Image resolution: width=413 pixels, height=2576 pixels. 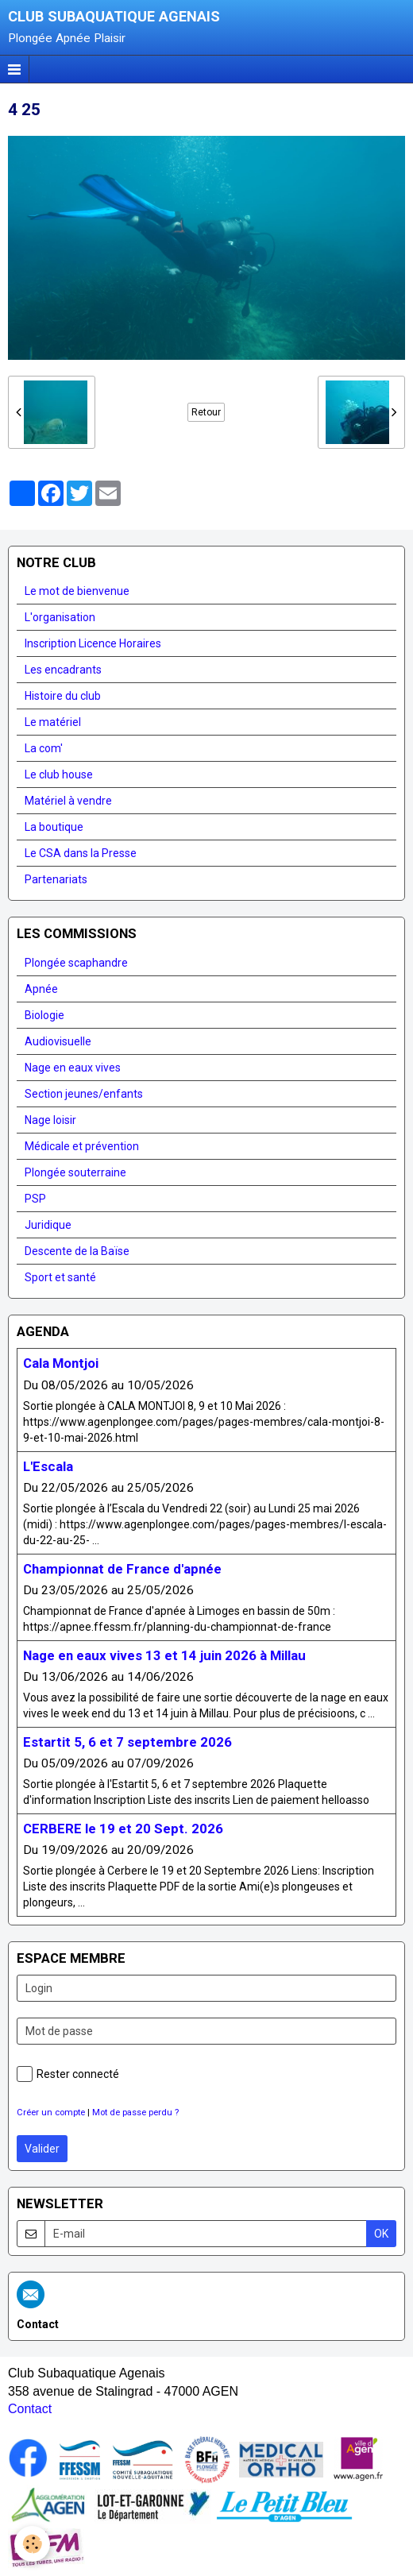 I want to click on Retour, so click(x=206, y=412).